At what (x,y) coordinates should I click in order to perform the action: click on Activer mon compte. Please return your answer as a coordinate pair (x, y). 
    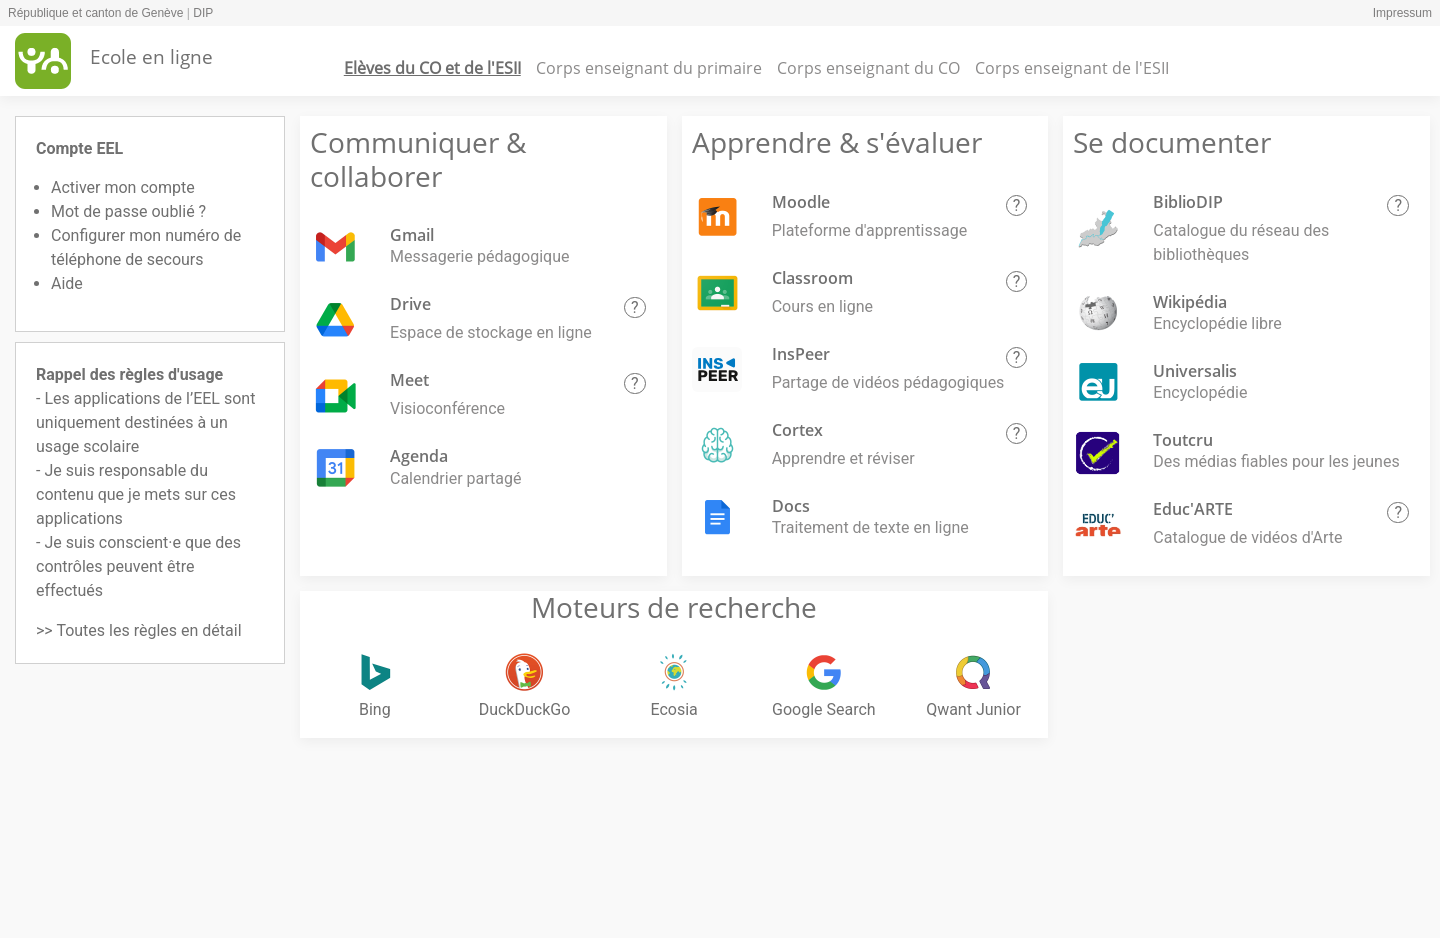
    Looking at the image, I should click on (123, 187).